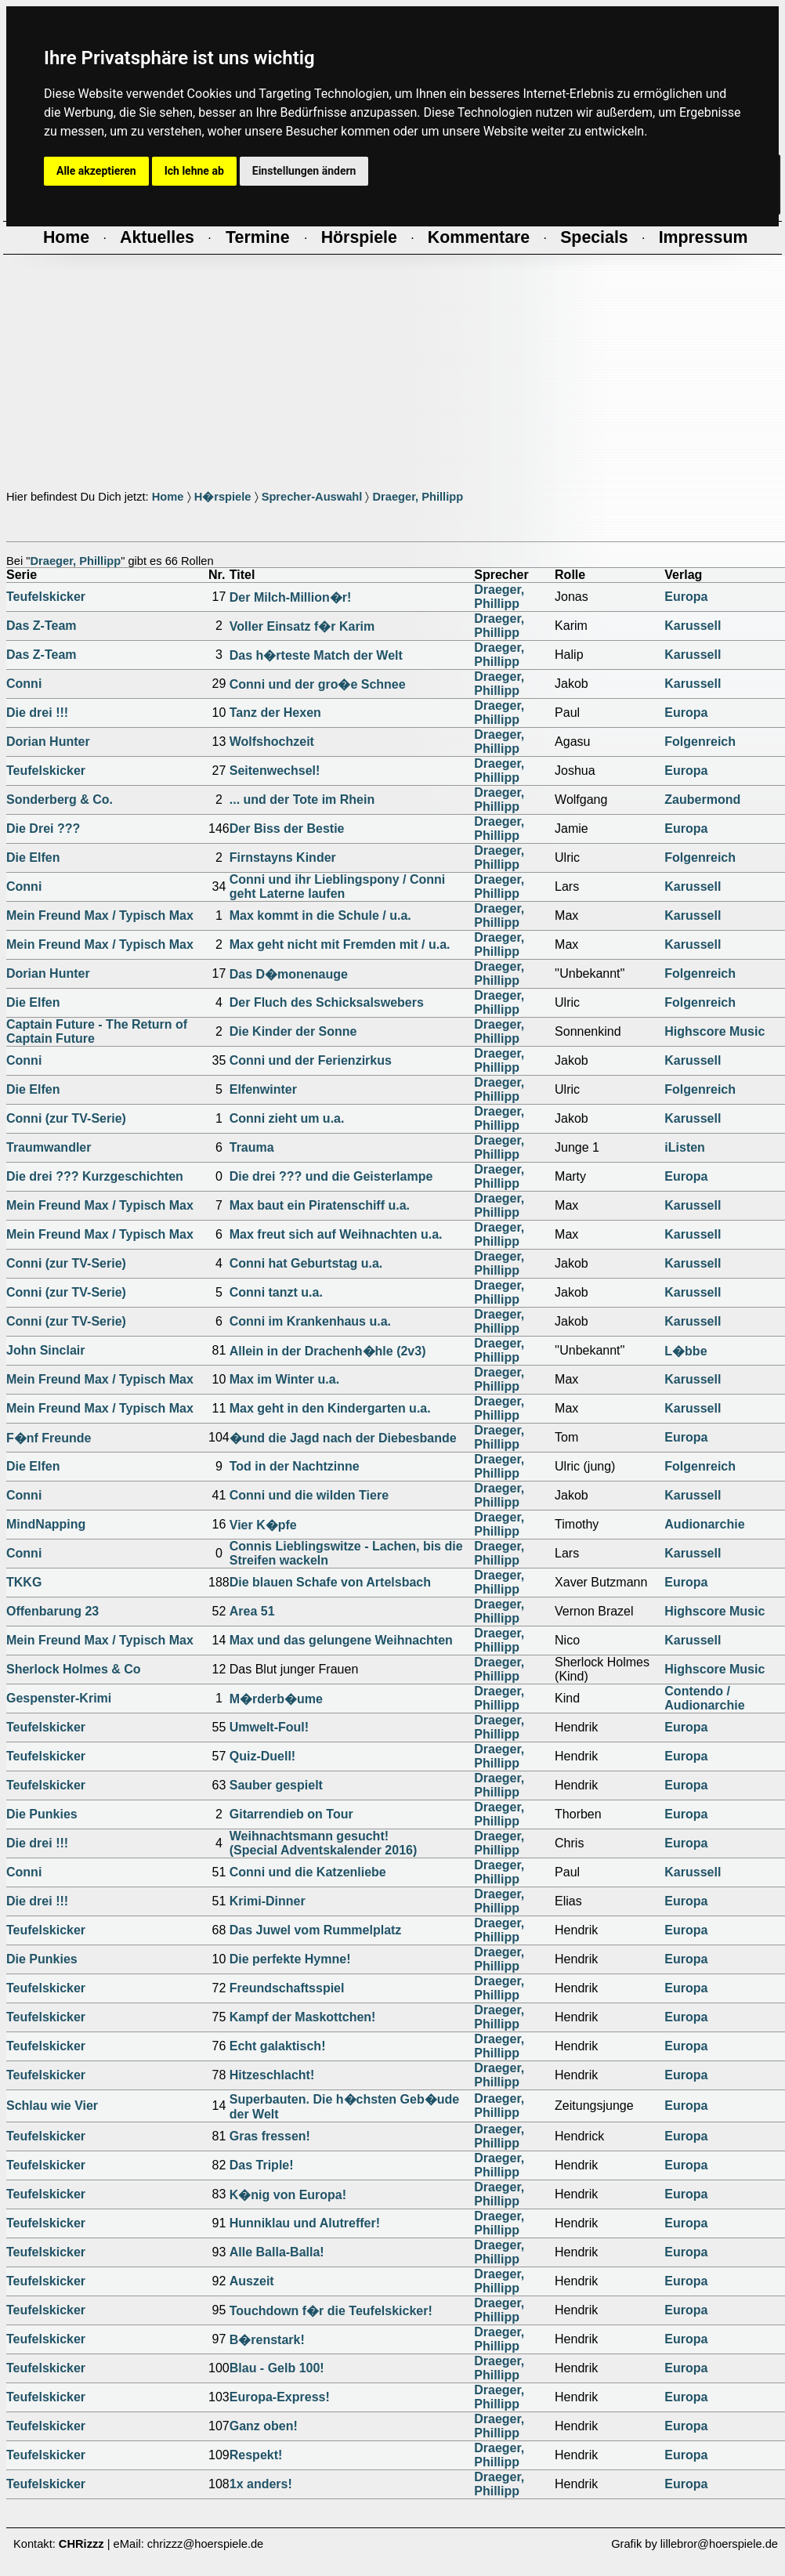  What do you see at coordinates (316, 1930) in the screenshot?
I see `Das Juwel vom Rummelplatz` at bounding box center [316, 1930].